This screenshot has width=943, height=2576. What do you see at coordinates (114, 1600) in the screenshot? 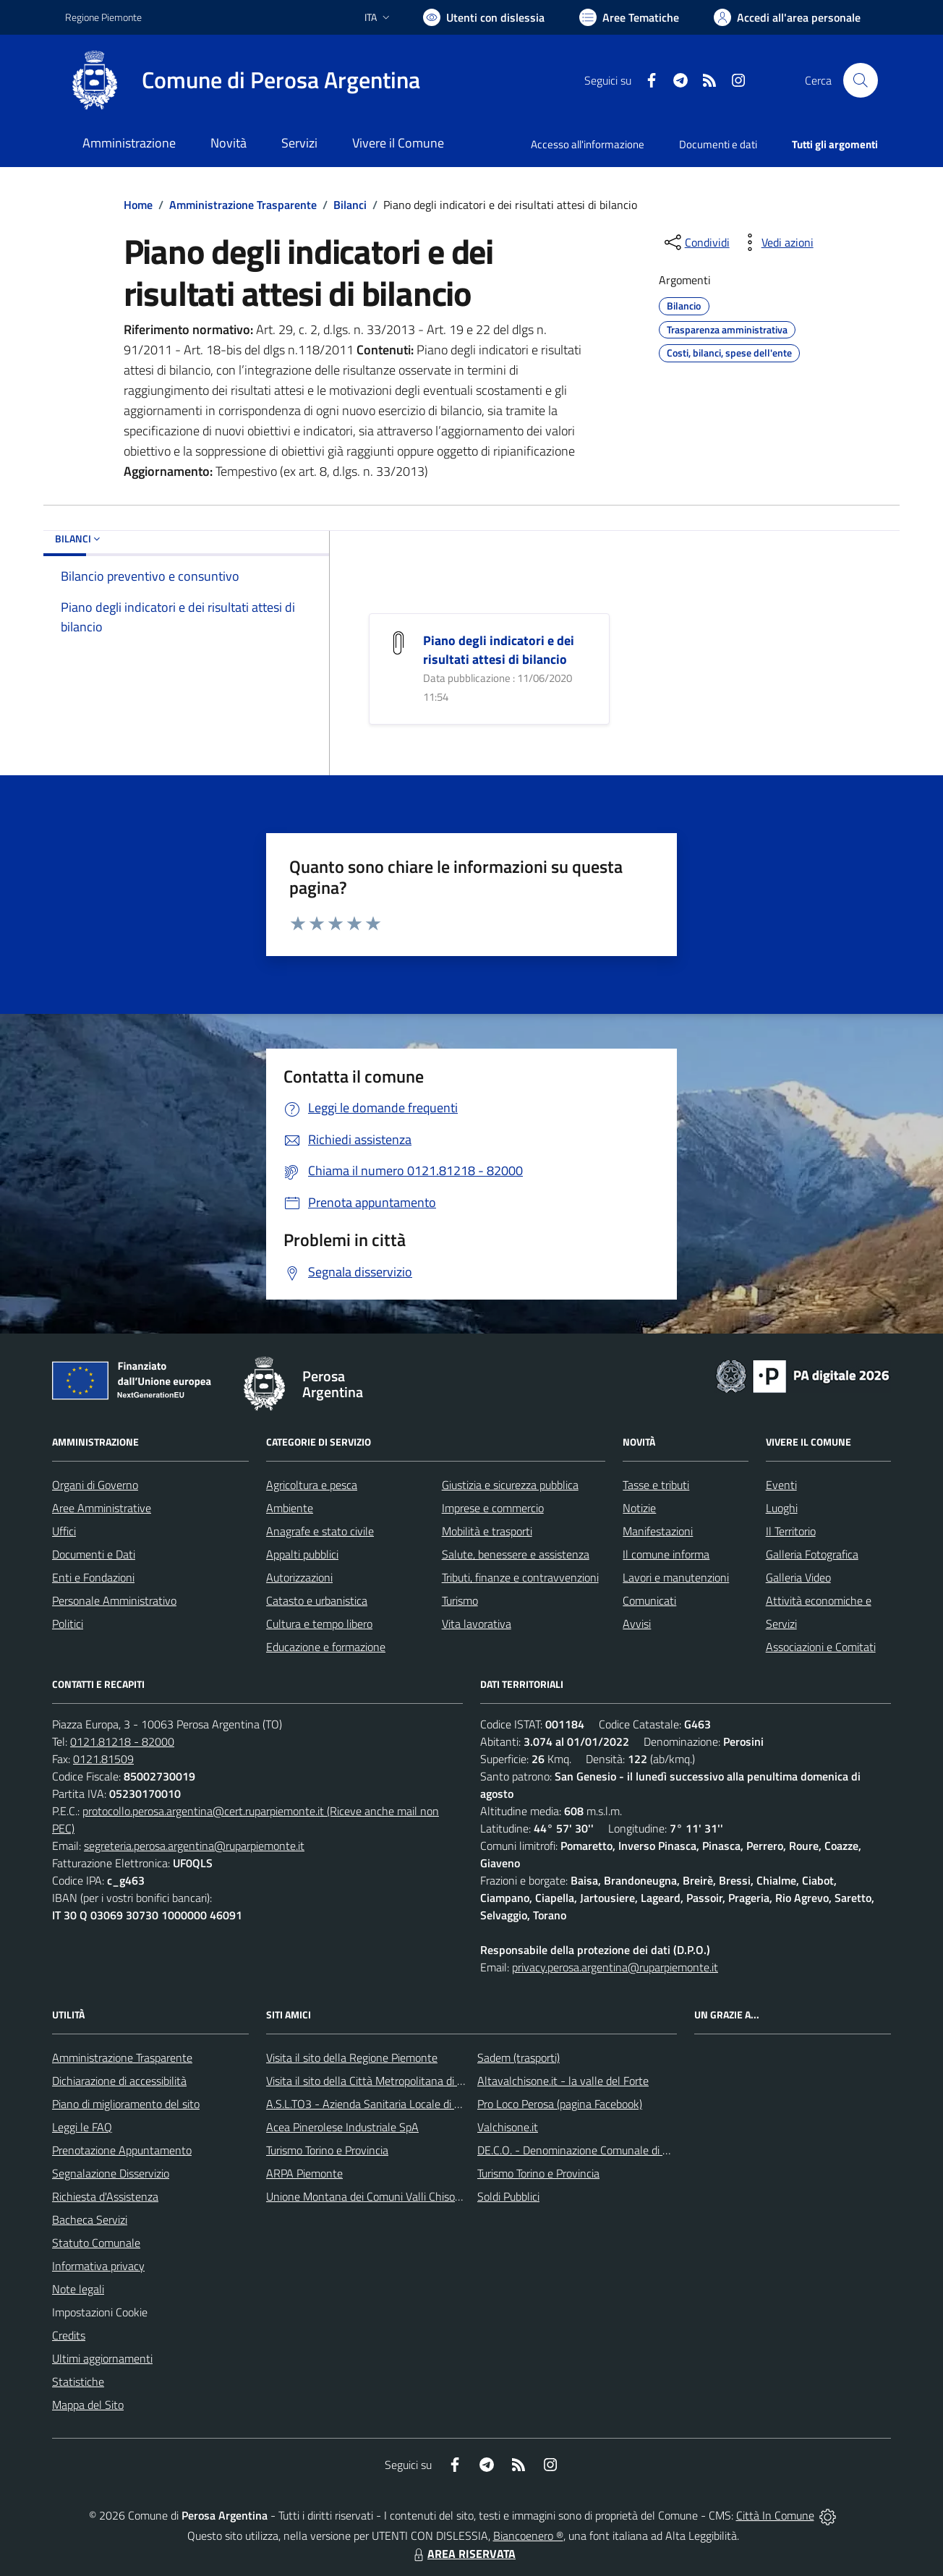
I see `Personale Amministrativo` at bounding box center [114, 1600].